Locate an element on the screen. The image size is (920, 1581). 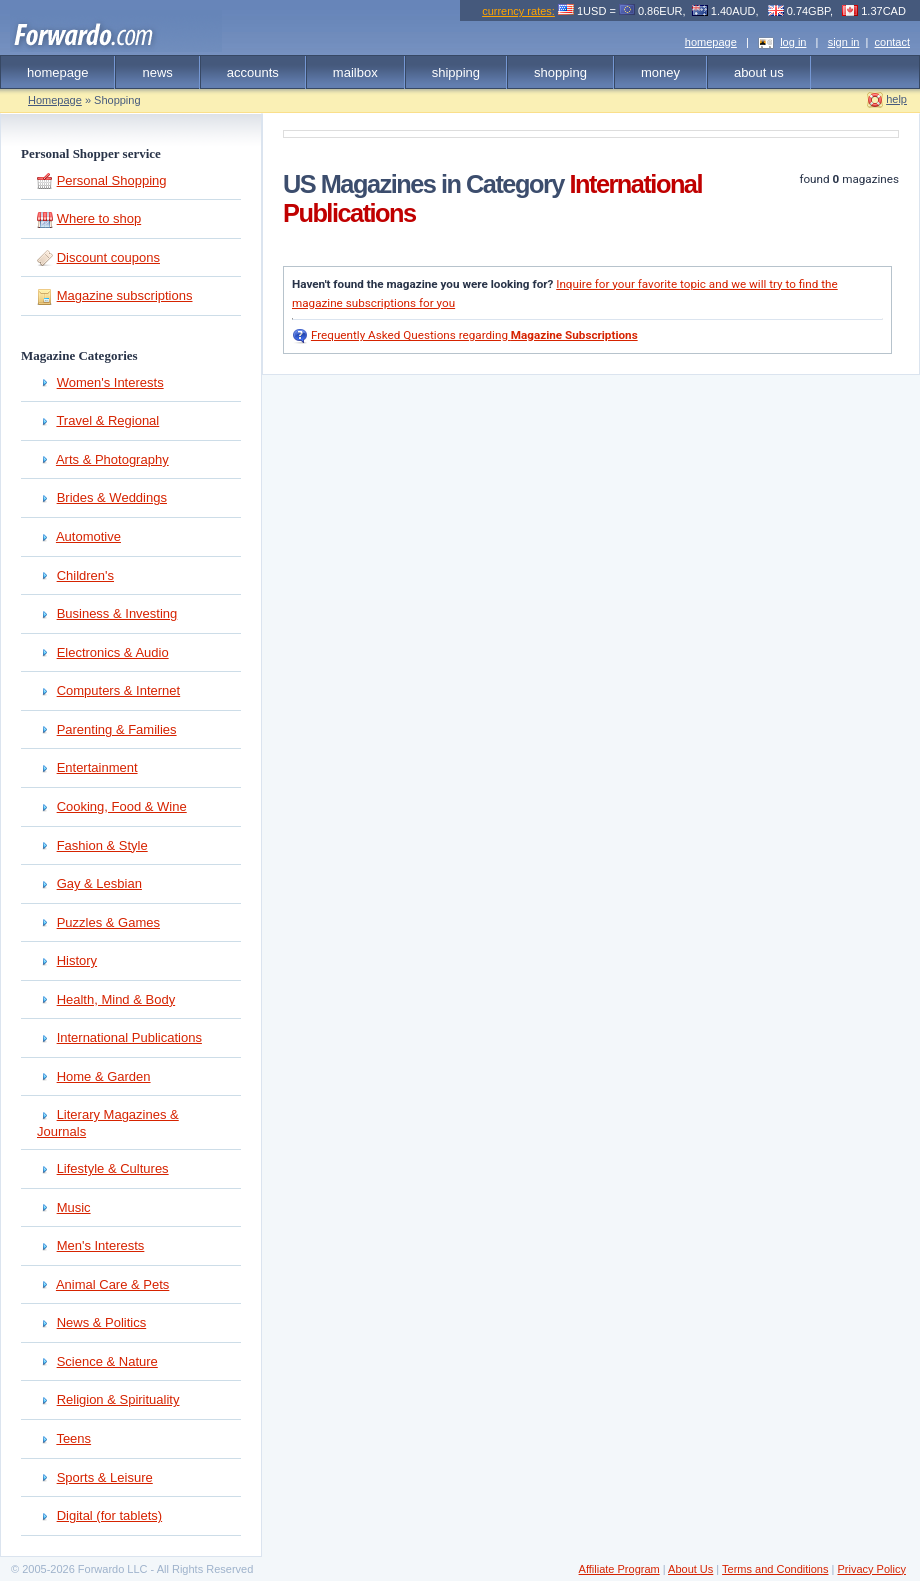
Health, Mind & Body is located at coordinates (116, 999).